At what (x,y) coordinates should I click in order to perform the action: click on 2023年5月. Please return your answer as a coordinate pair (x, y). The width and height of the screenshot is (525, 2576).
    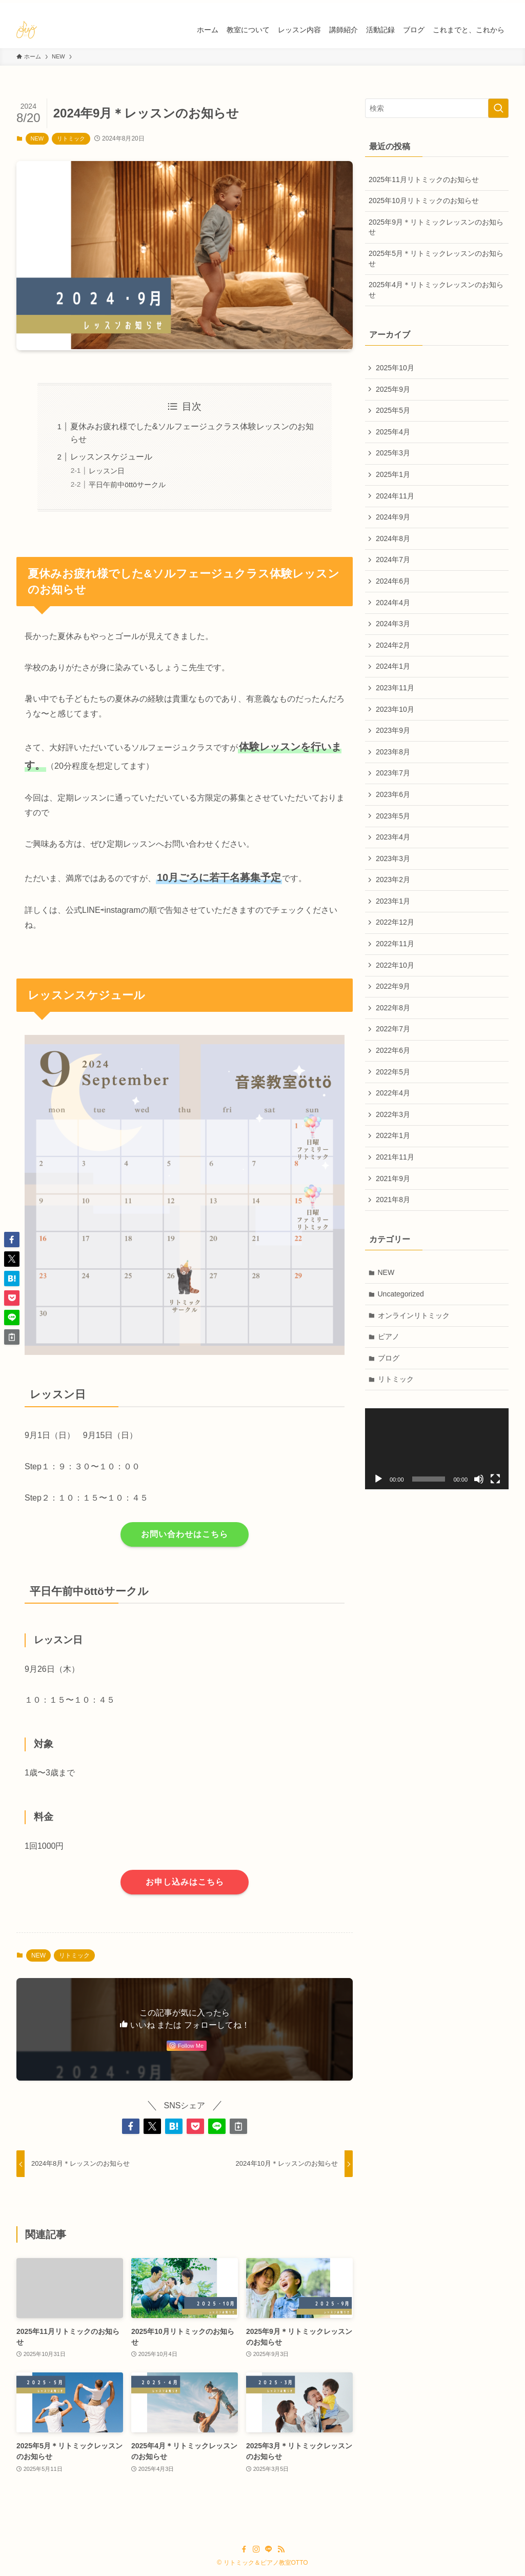
    Looking at the image, I should click on (393, 816).